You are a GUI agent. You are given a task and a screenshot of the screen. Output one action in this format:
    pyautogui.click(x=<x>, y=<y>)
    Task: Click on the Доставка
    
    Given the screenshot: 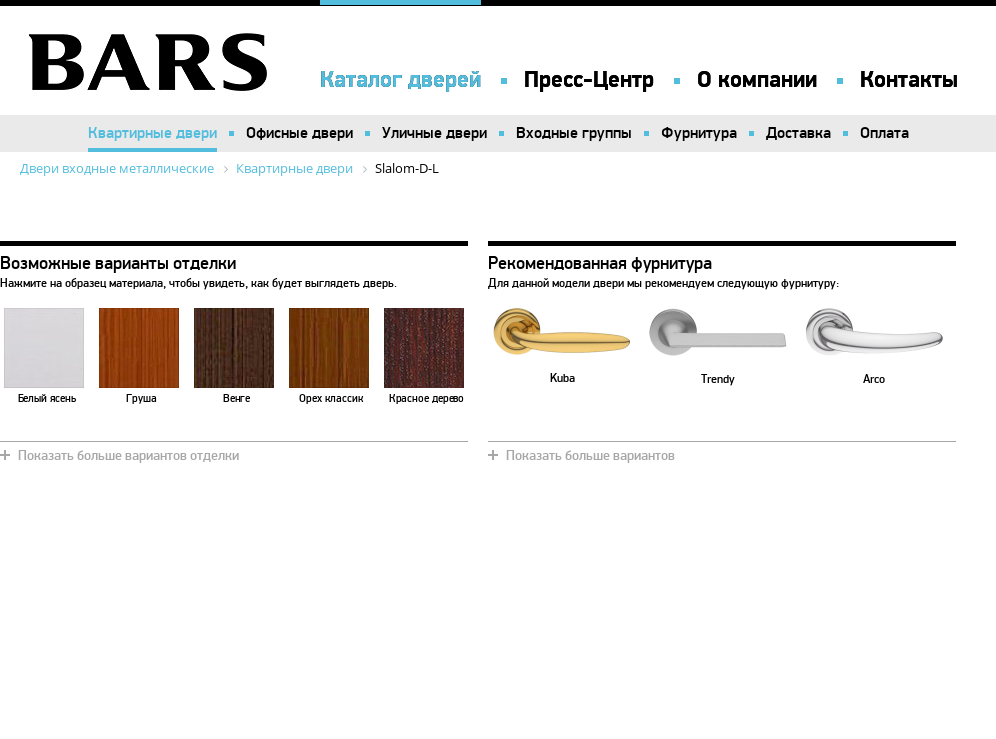 What is the action you would take?
    pyautogui.click(x=798, y=133)
    